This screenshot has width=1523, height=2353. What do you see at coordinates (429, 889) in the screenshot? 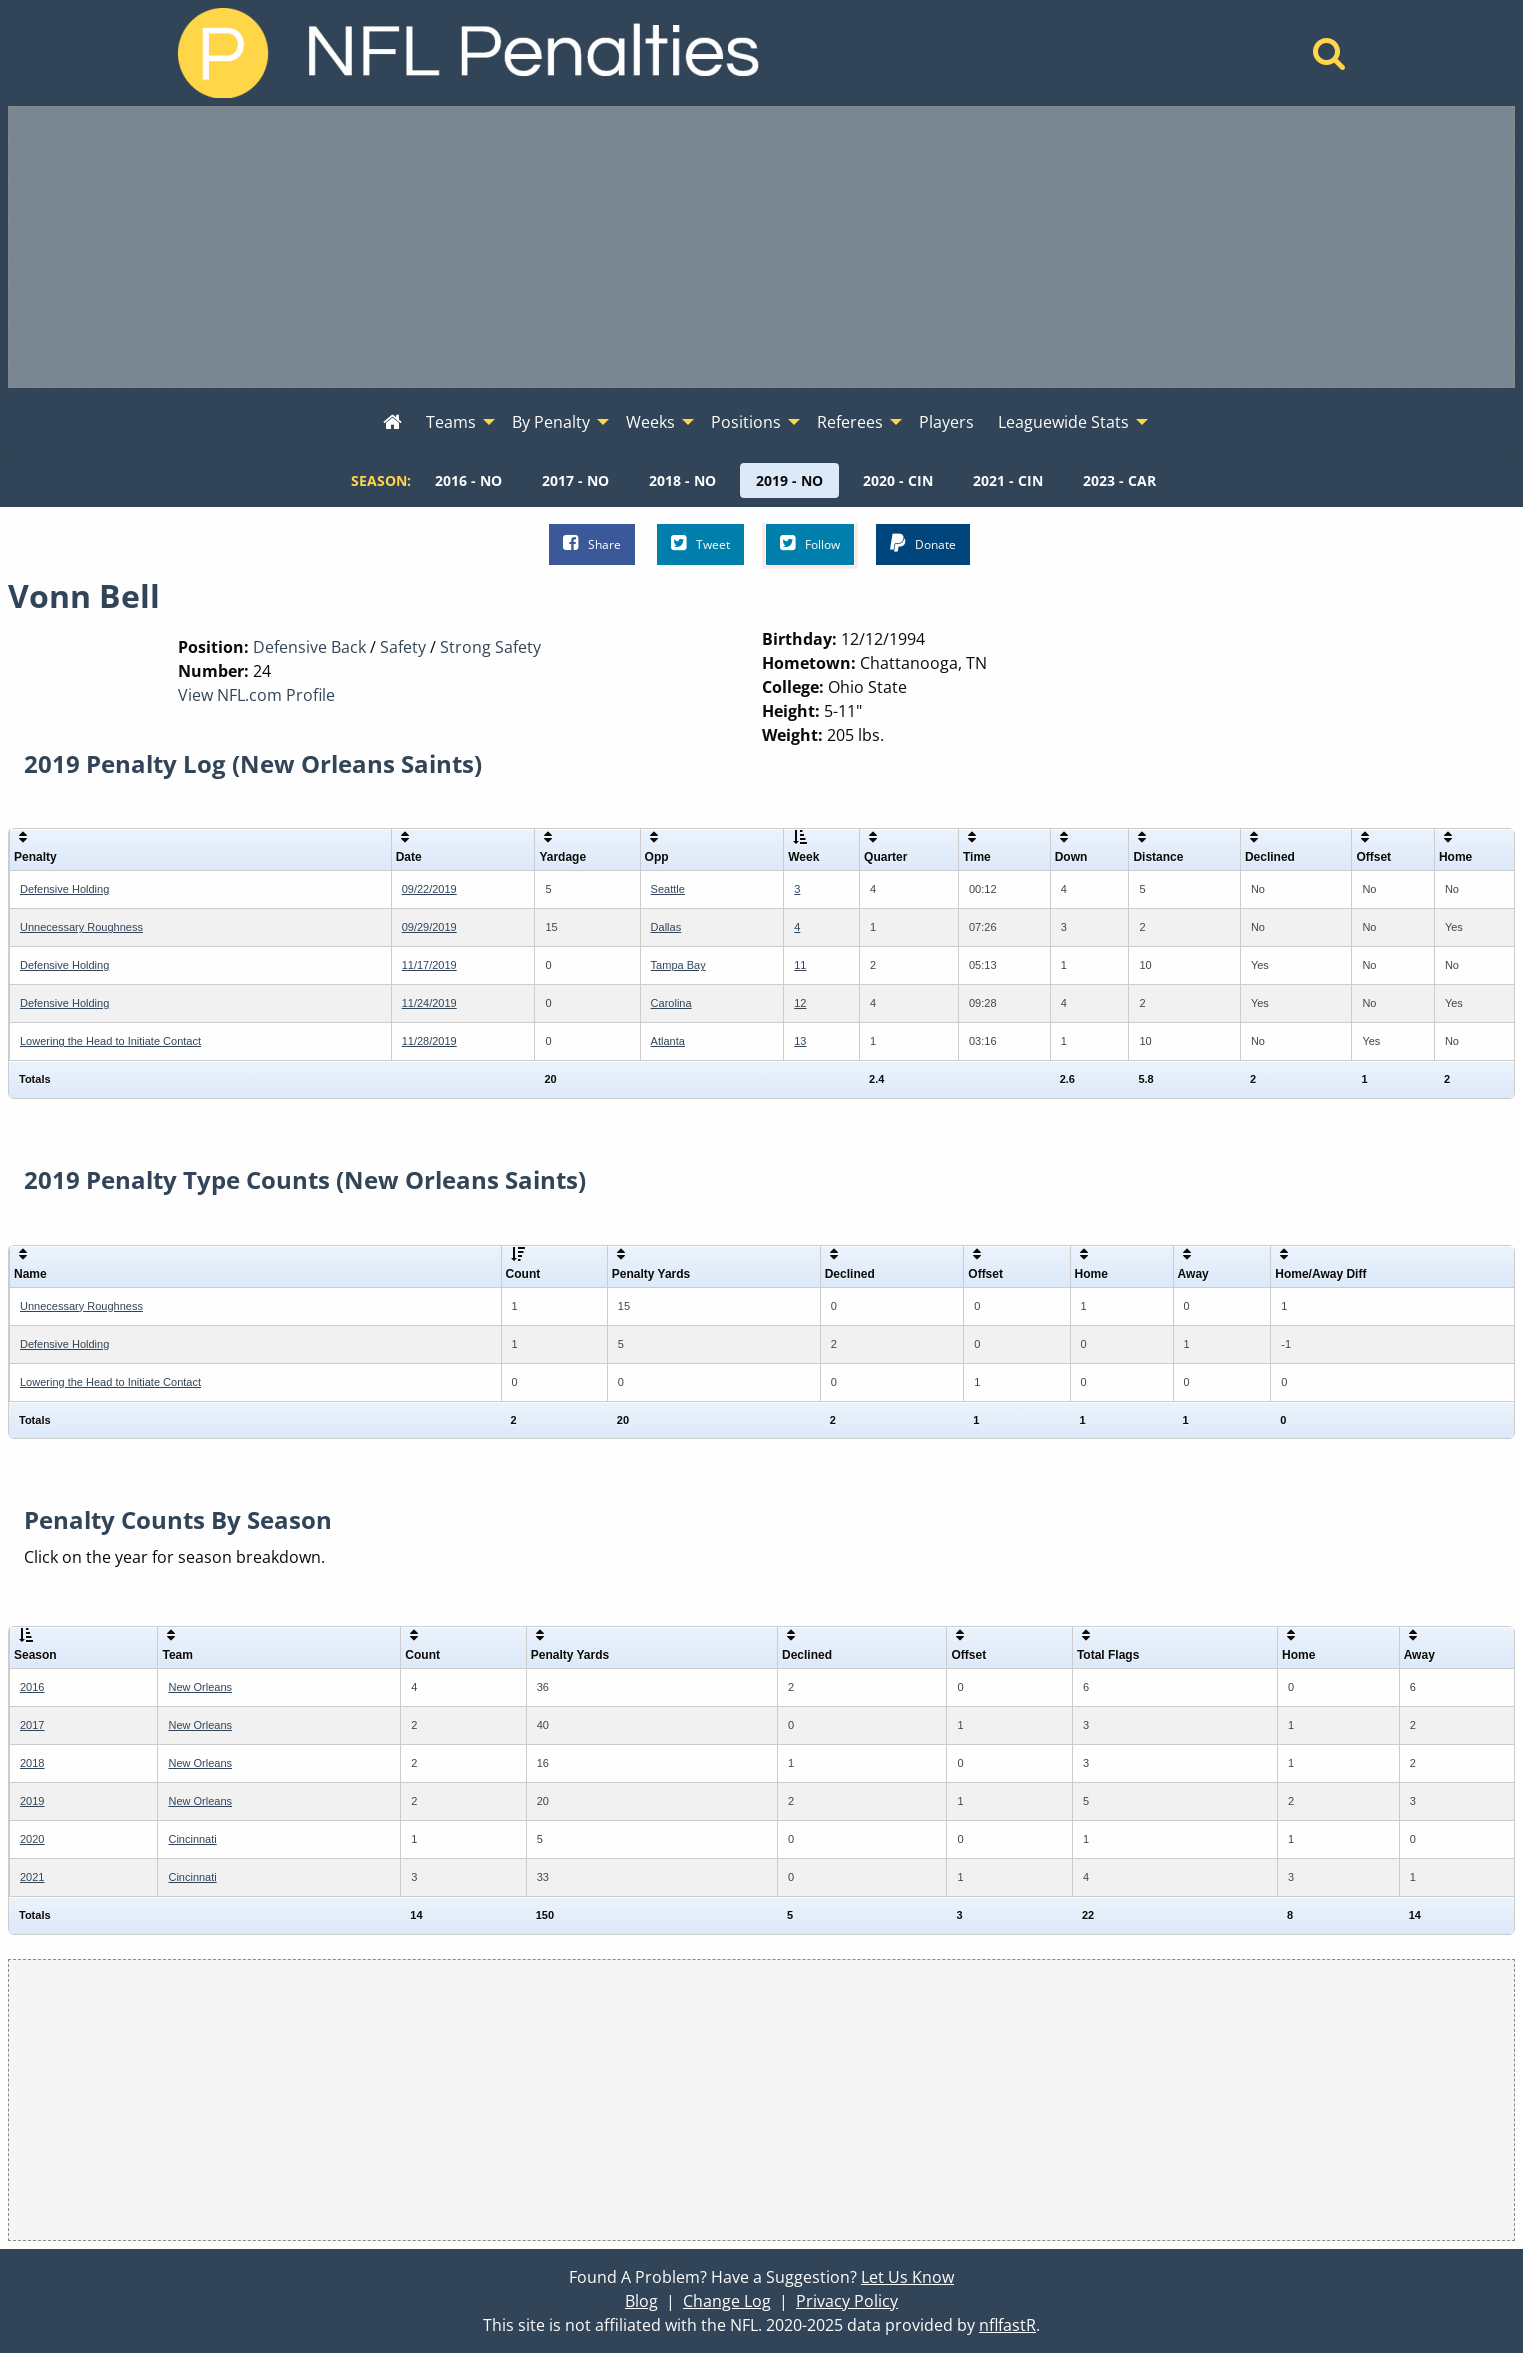
I see `09/22/2019` at bounding box center [429, 889].